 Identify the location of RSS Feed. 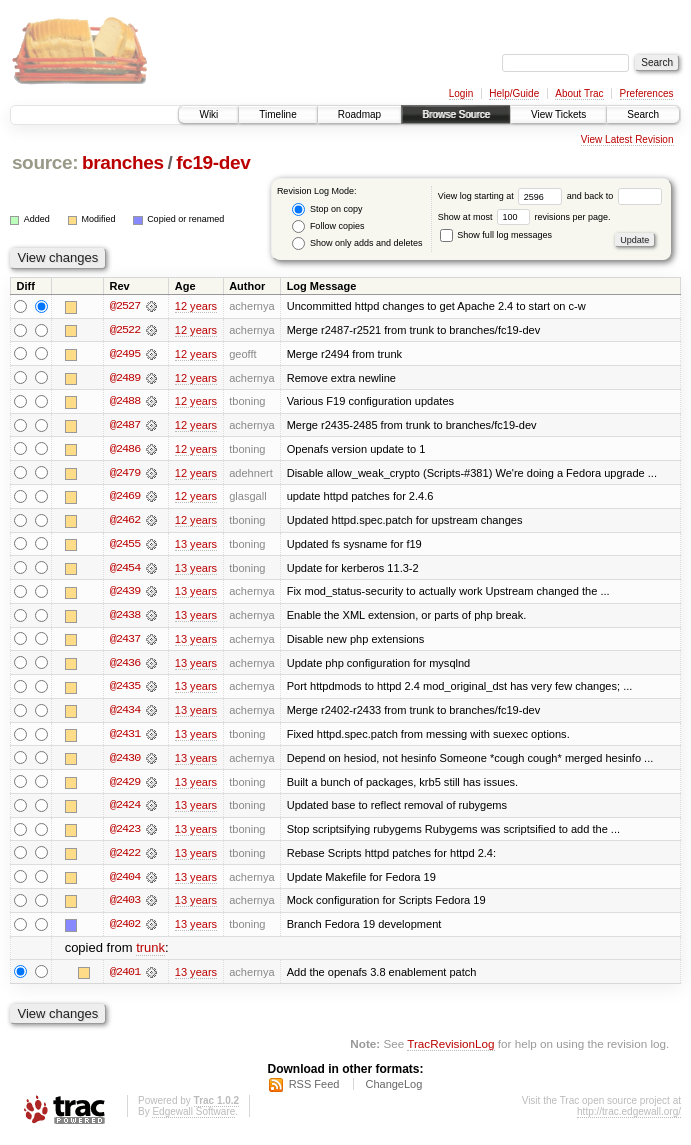
(314, 1091).